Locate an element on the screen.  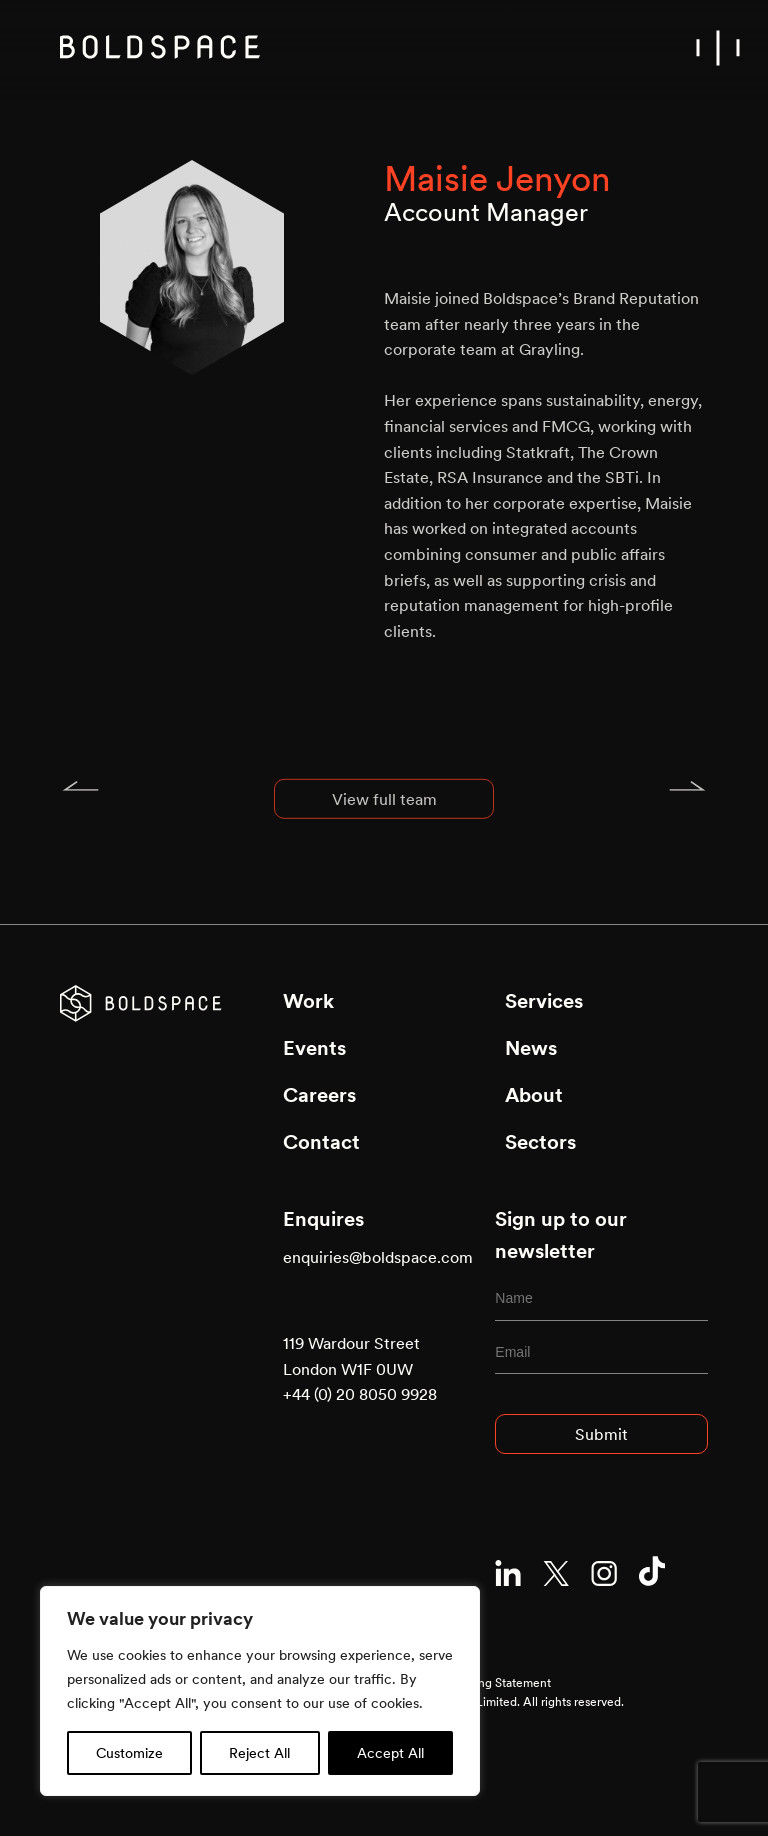
About is located at coordinates (534, 1095).